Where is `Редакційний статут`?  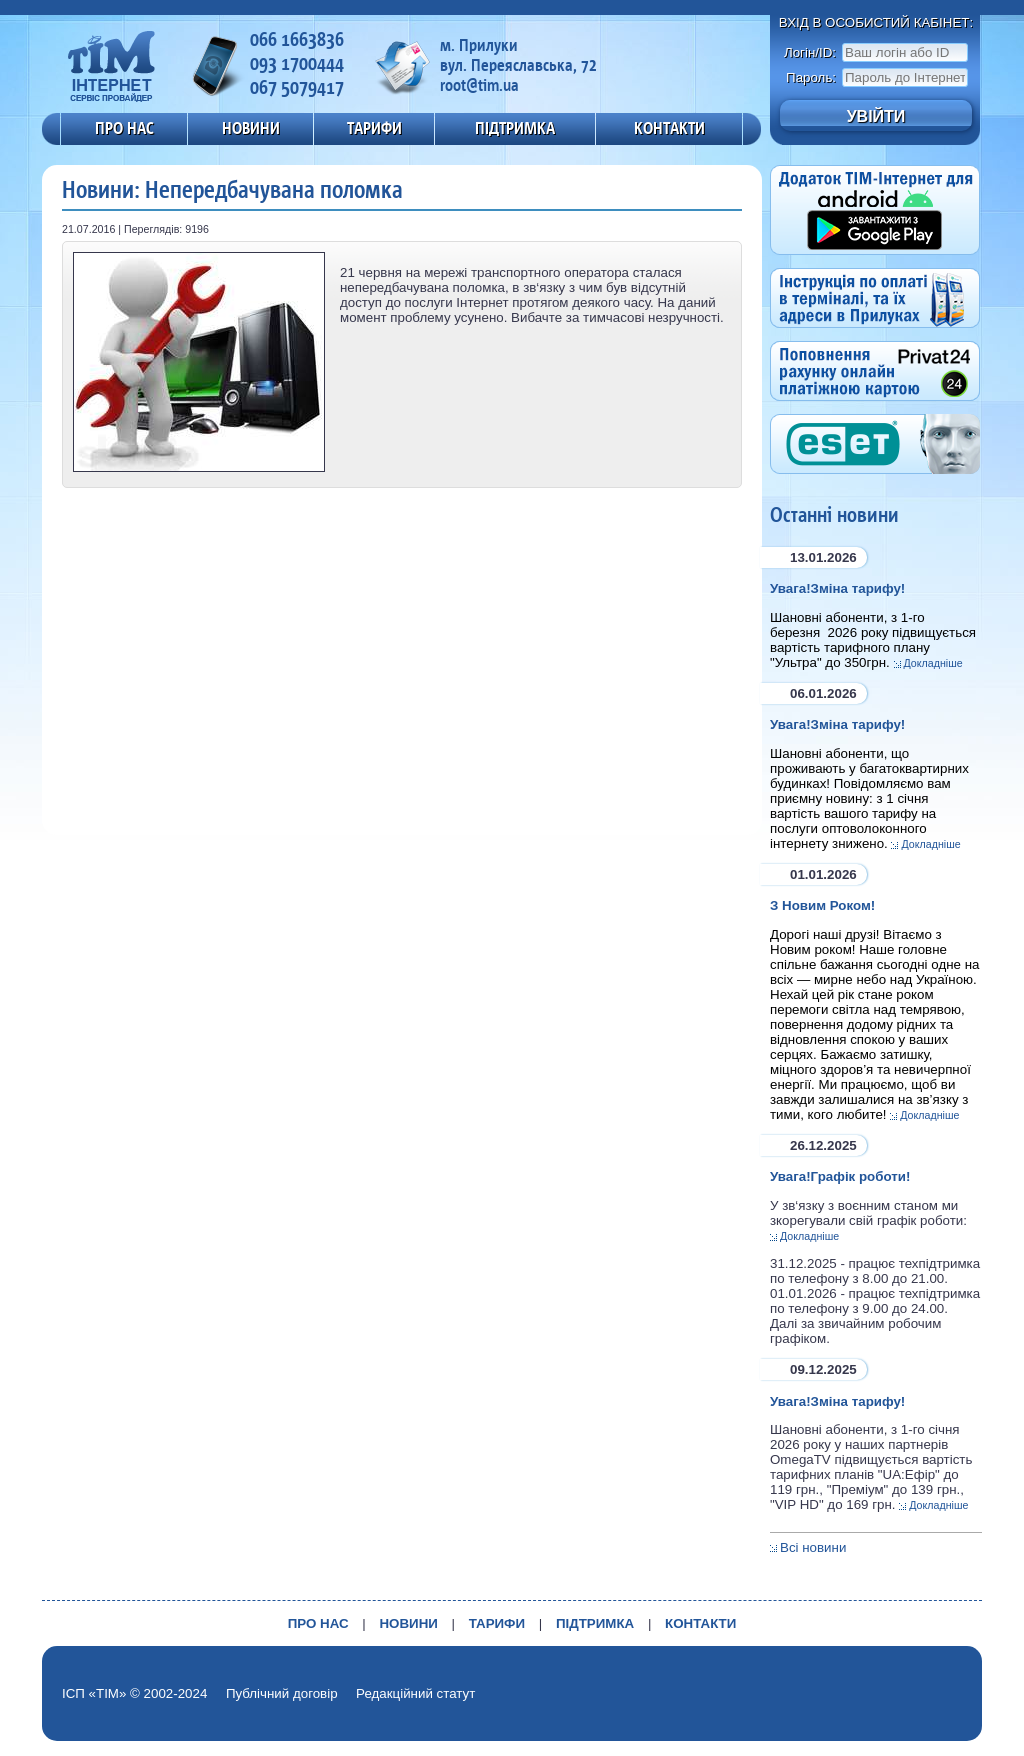 Редакційний статут is located at coordinates (415, 1693).